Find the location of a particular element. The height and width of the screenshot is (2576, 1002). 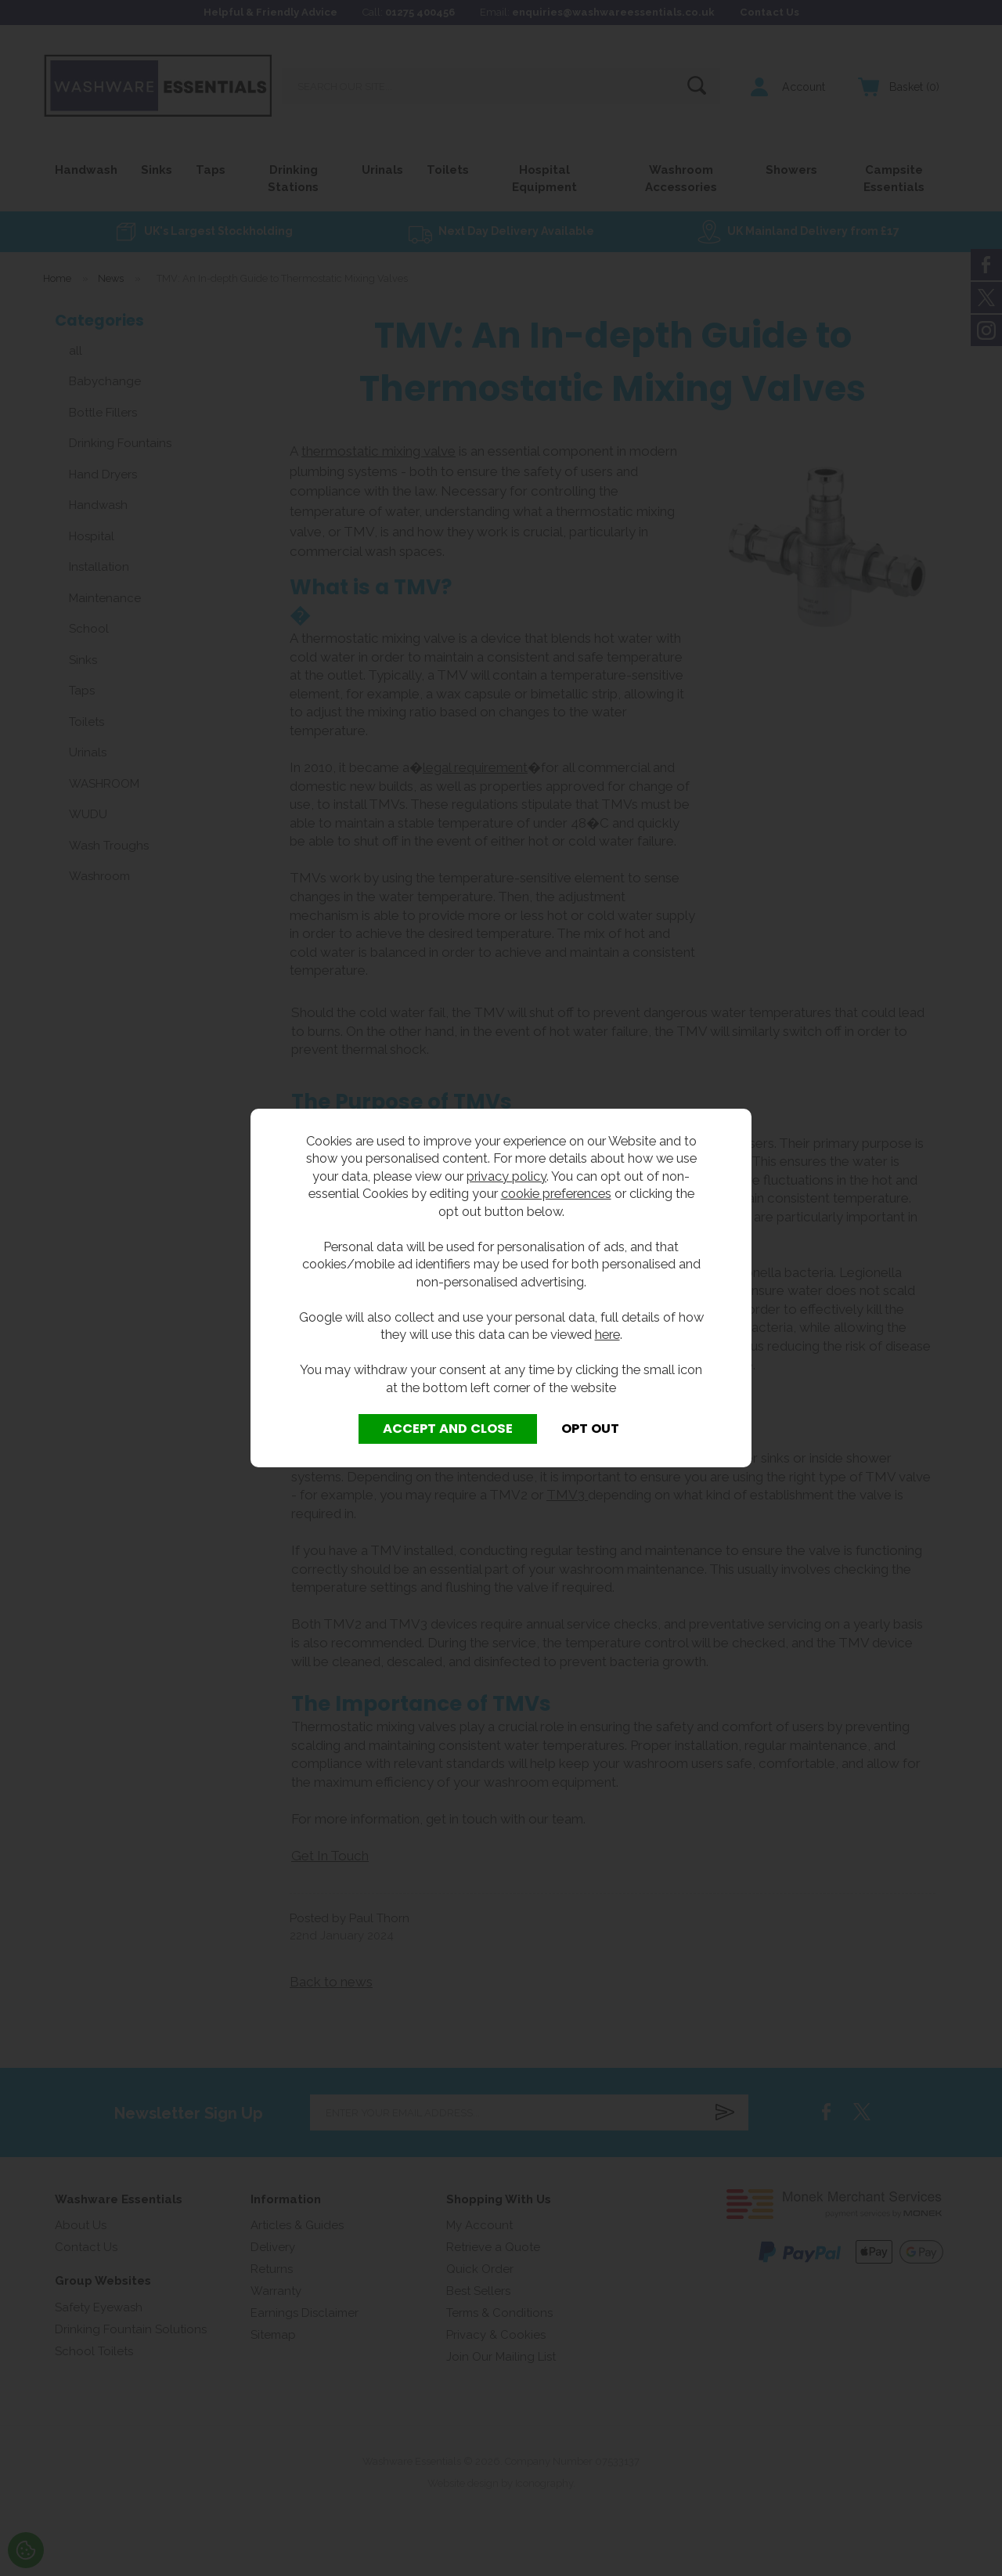

cookie preferences is located at coordinates (556, 1193).